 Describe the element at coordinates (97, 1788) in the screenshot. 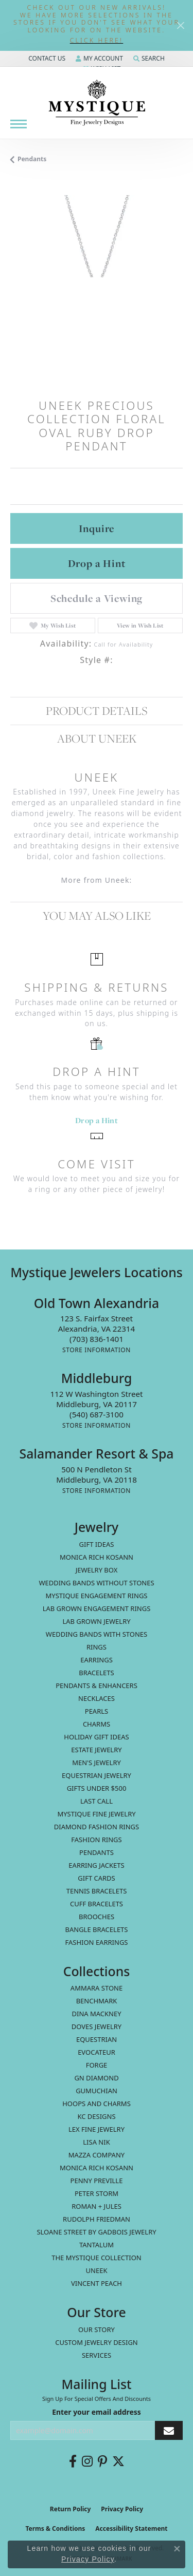

I see `Gifts Under $500 [menuitem]` at that location.